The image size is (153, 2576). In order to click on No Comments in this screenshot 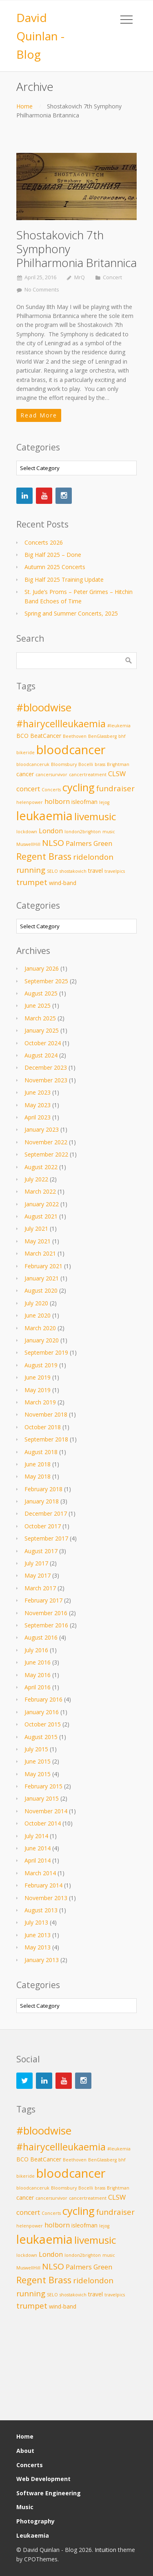, I will do `click(41, 289)`.